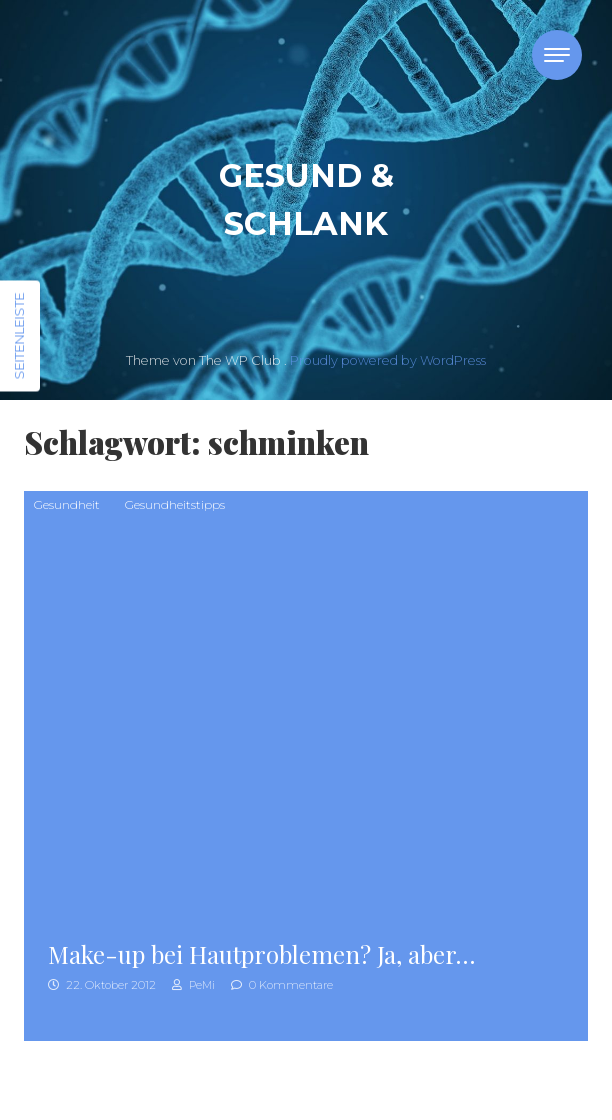 This screenshot has height=1120, width=612. Describe the element at coordinates (67, 504) in the screenshot. I see `Gesundheit` at that location.